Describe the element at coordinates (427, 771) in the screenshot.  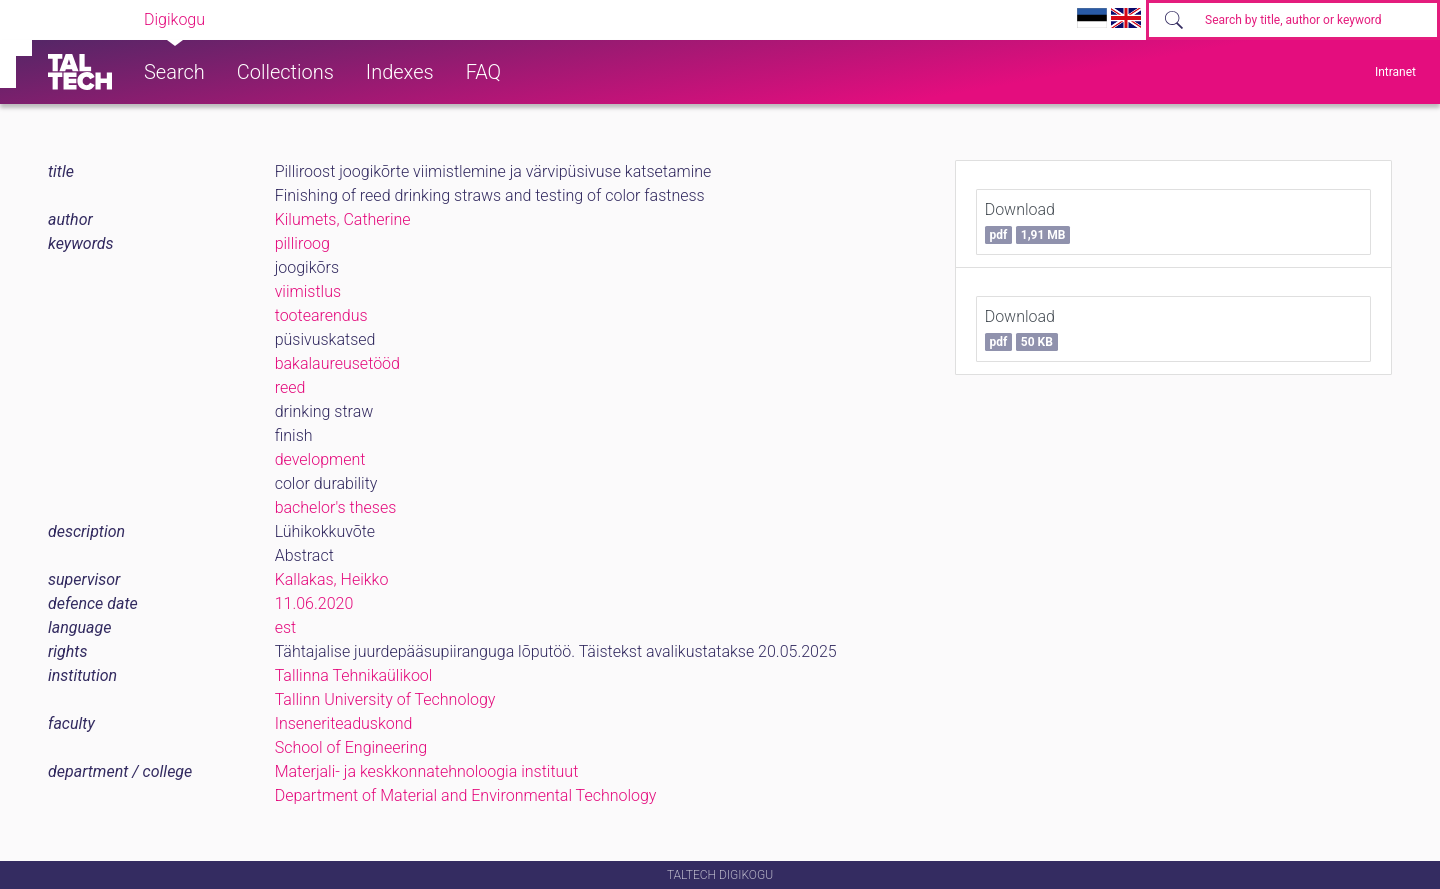
I see `Materjali- ja keskkonnatehnoloogia instituut` at that location.